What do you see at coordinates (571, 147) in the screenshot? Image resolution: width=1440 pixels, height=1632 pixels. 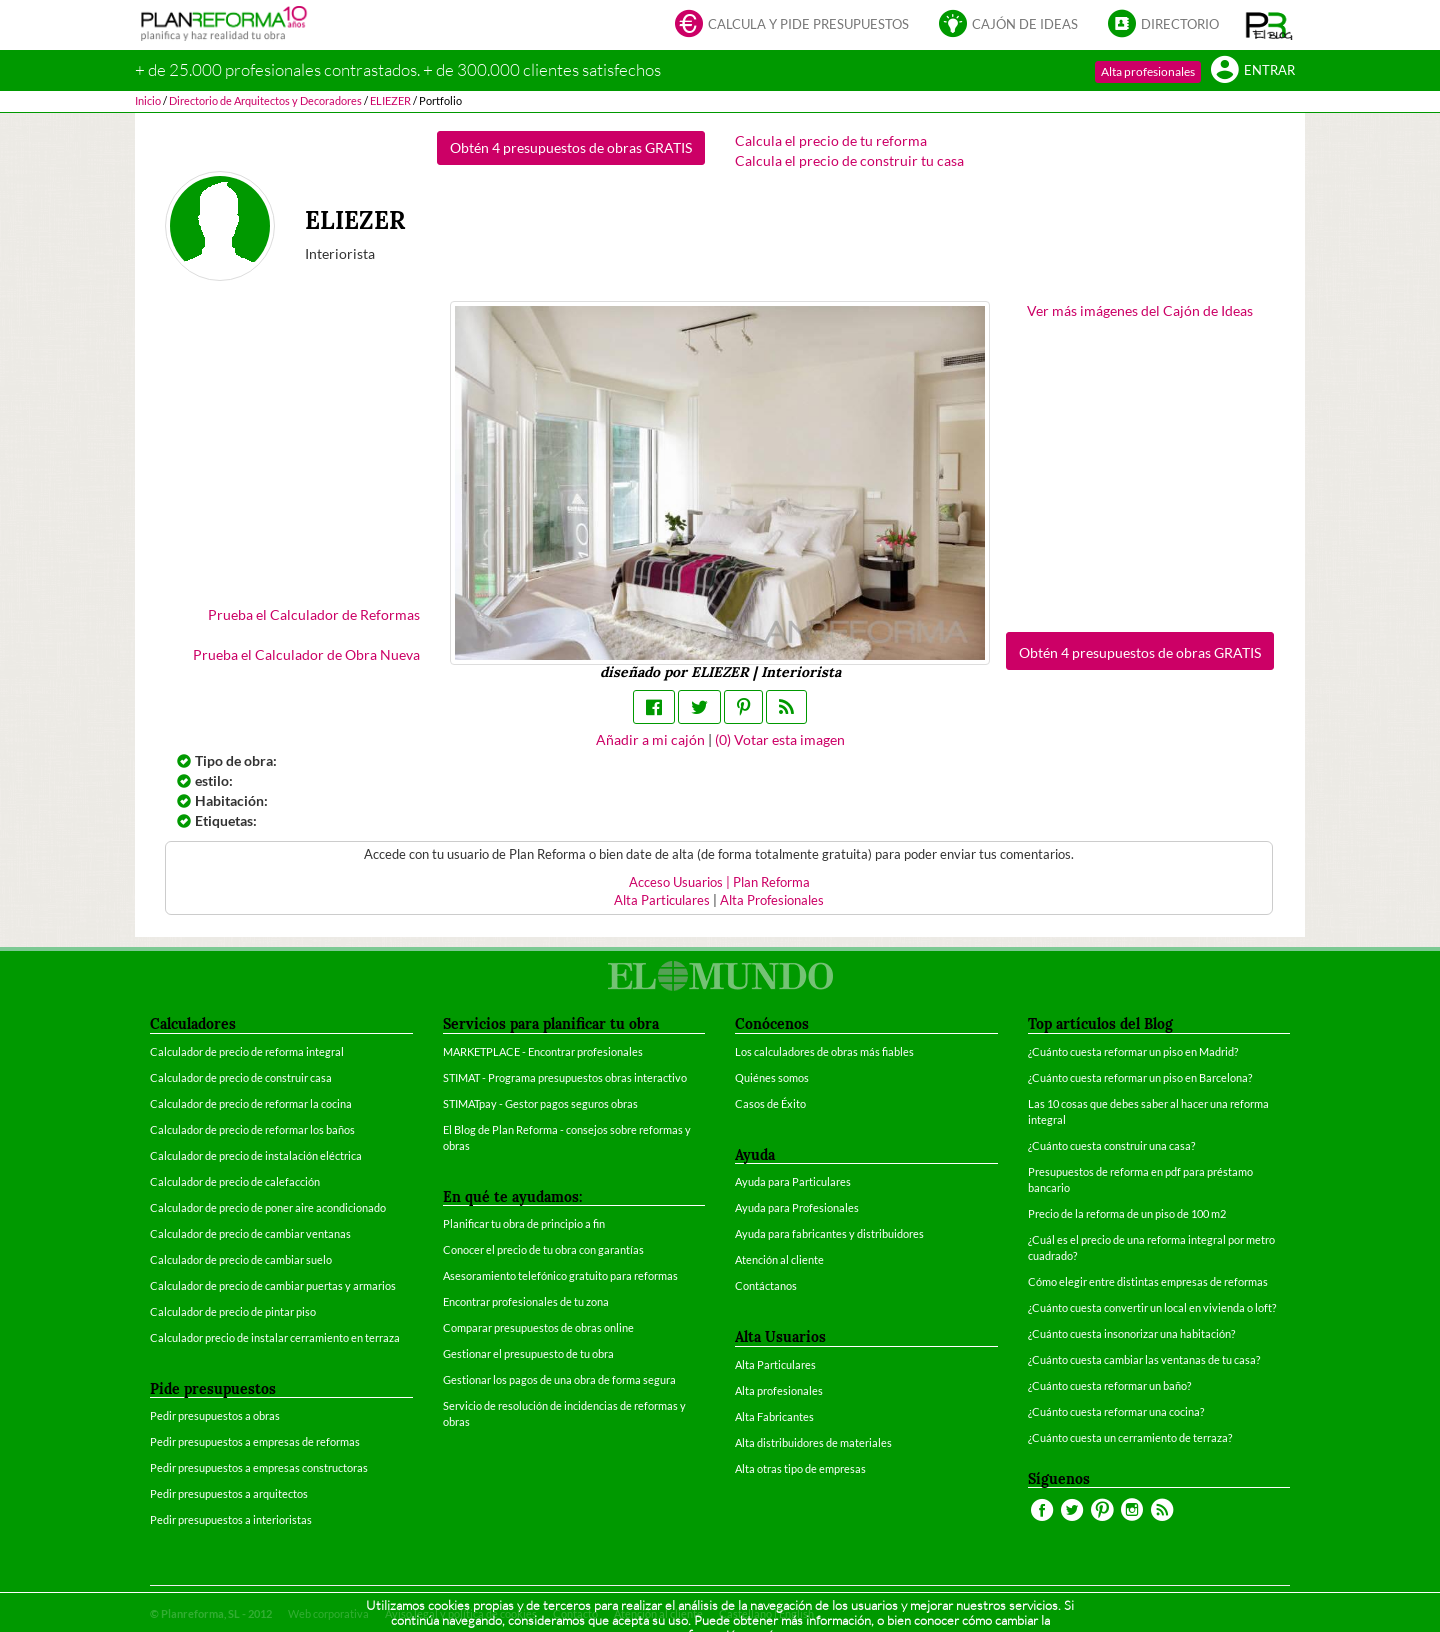 I see `Obtén 4 presupuestos de obras GRATIS` at bounding box center [571, 147].